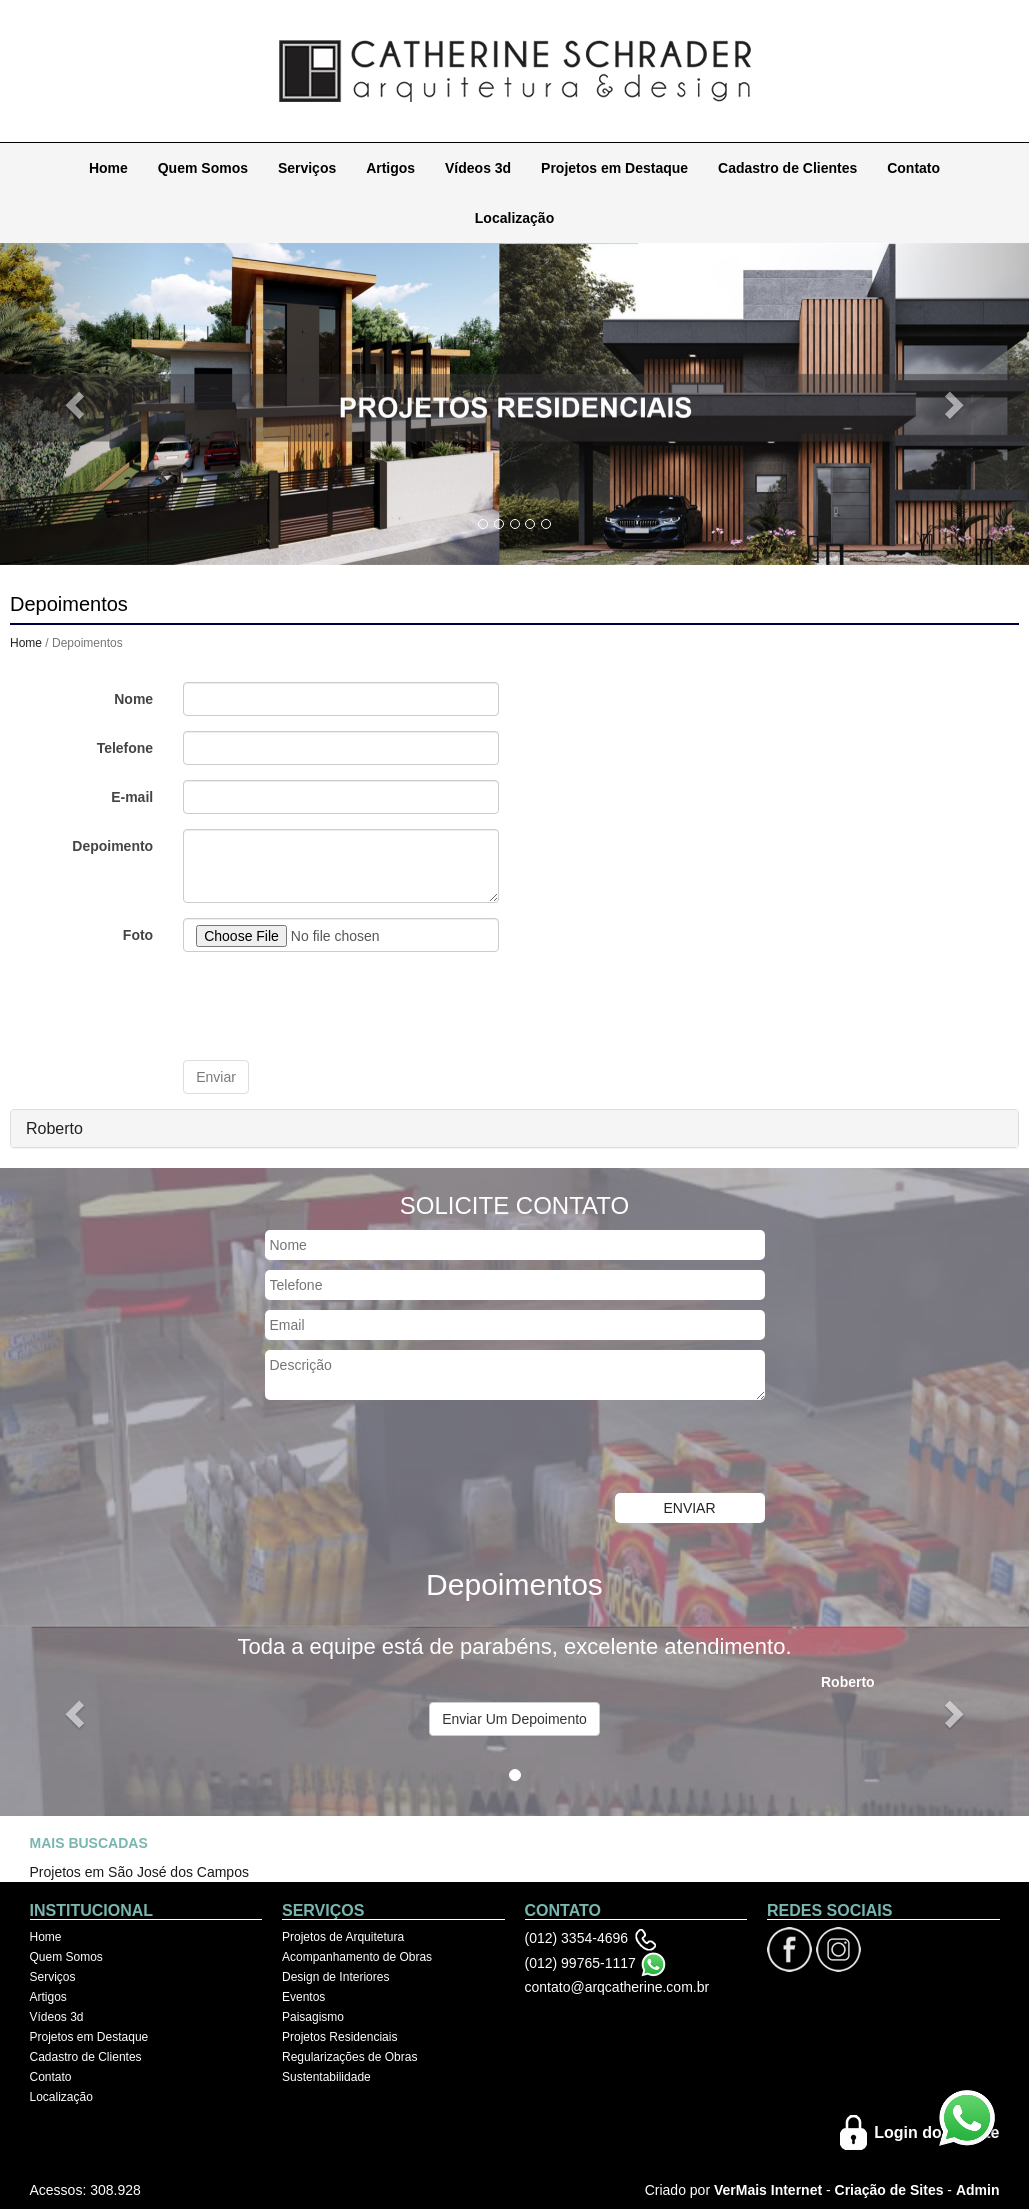 This screenshot has width=1029, height=2209. Describe the element at coordinates (339, 2036) in the screenshot. I see `Projetos Residenciais` at that location.